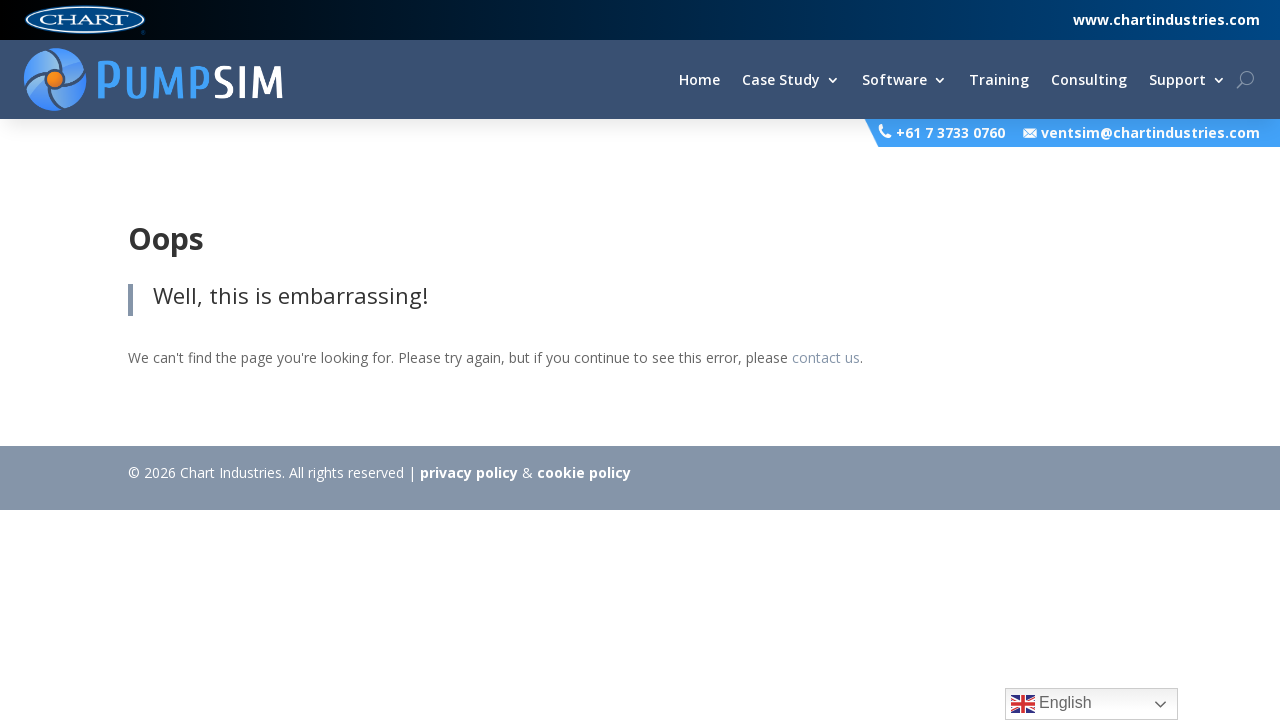  Describe the element at coordinates (469, 472) in the screenshot. I see `privacy policy` at that location.